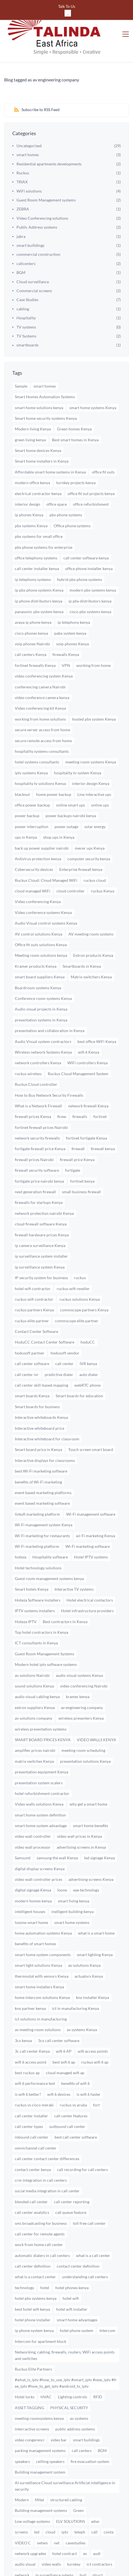 The height and width of the screenshot is (2576, 133). I want to click on av solutions Nairobi, so click(32, 1650).